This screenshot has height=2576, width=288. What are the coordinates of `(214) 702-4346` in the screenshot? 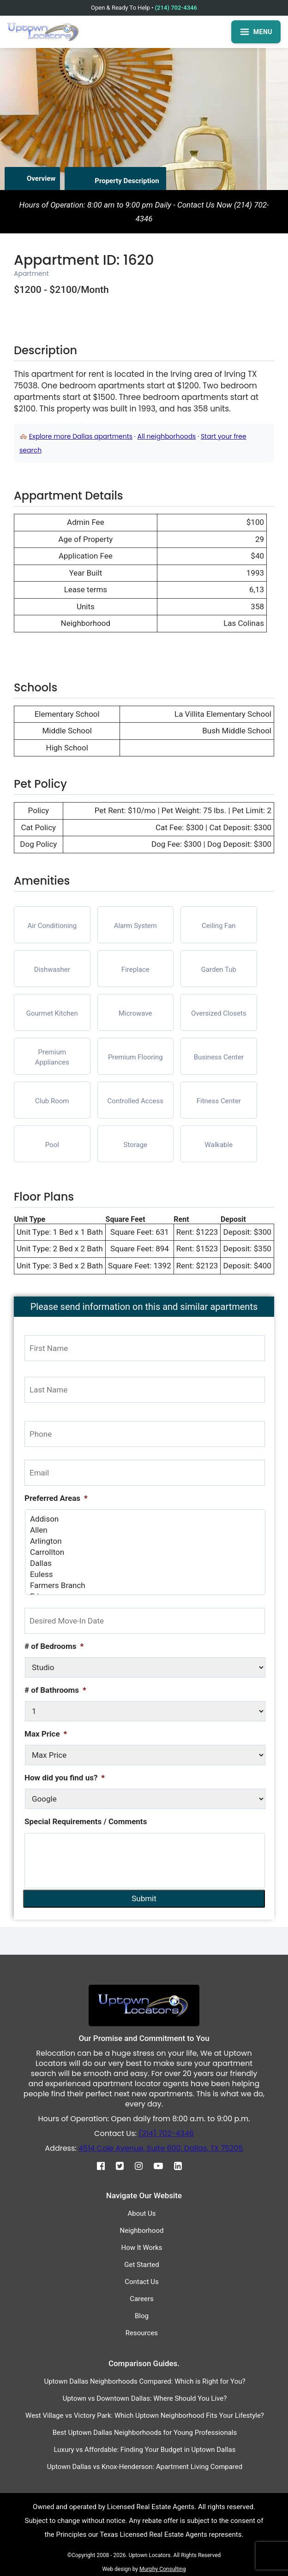 It's located at (176, 7).